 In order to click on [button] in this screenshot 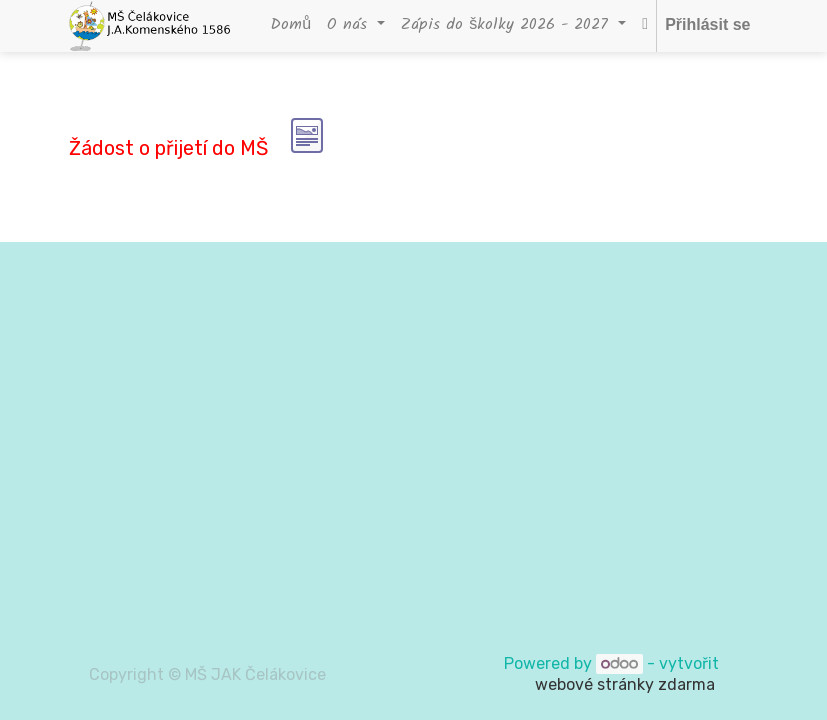, I will do `click(645, 25)`.